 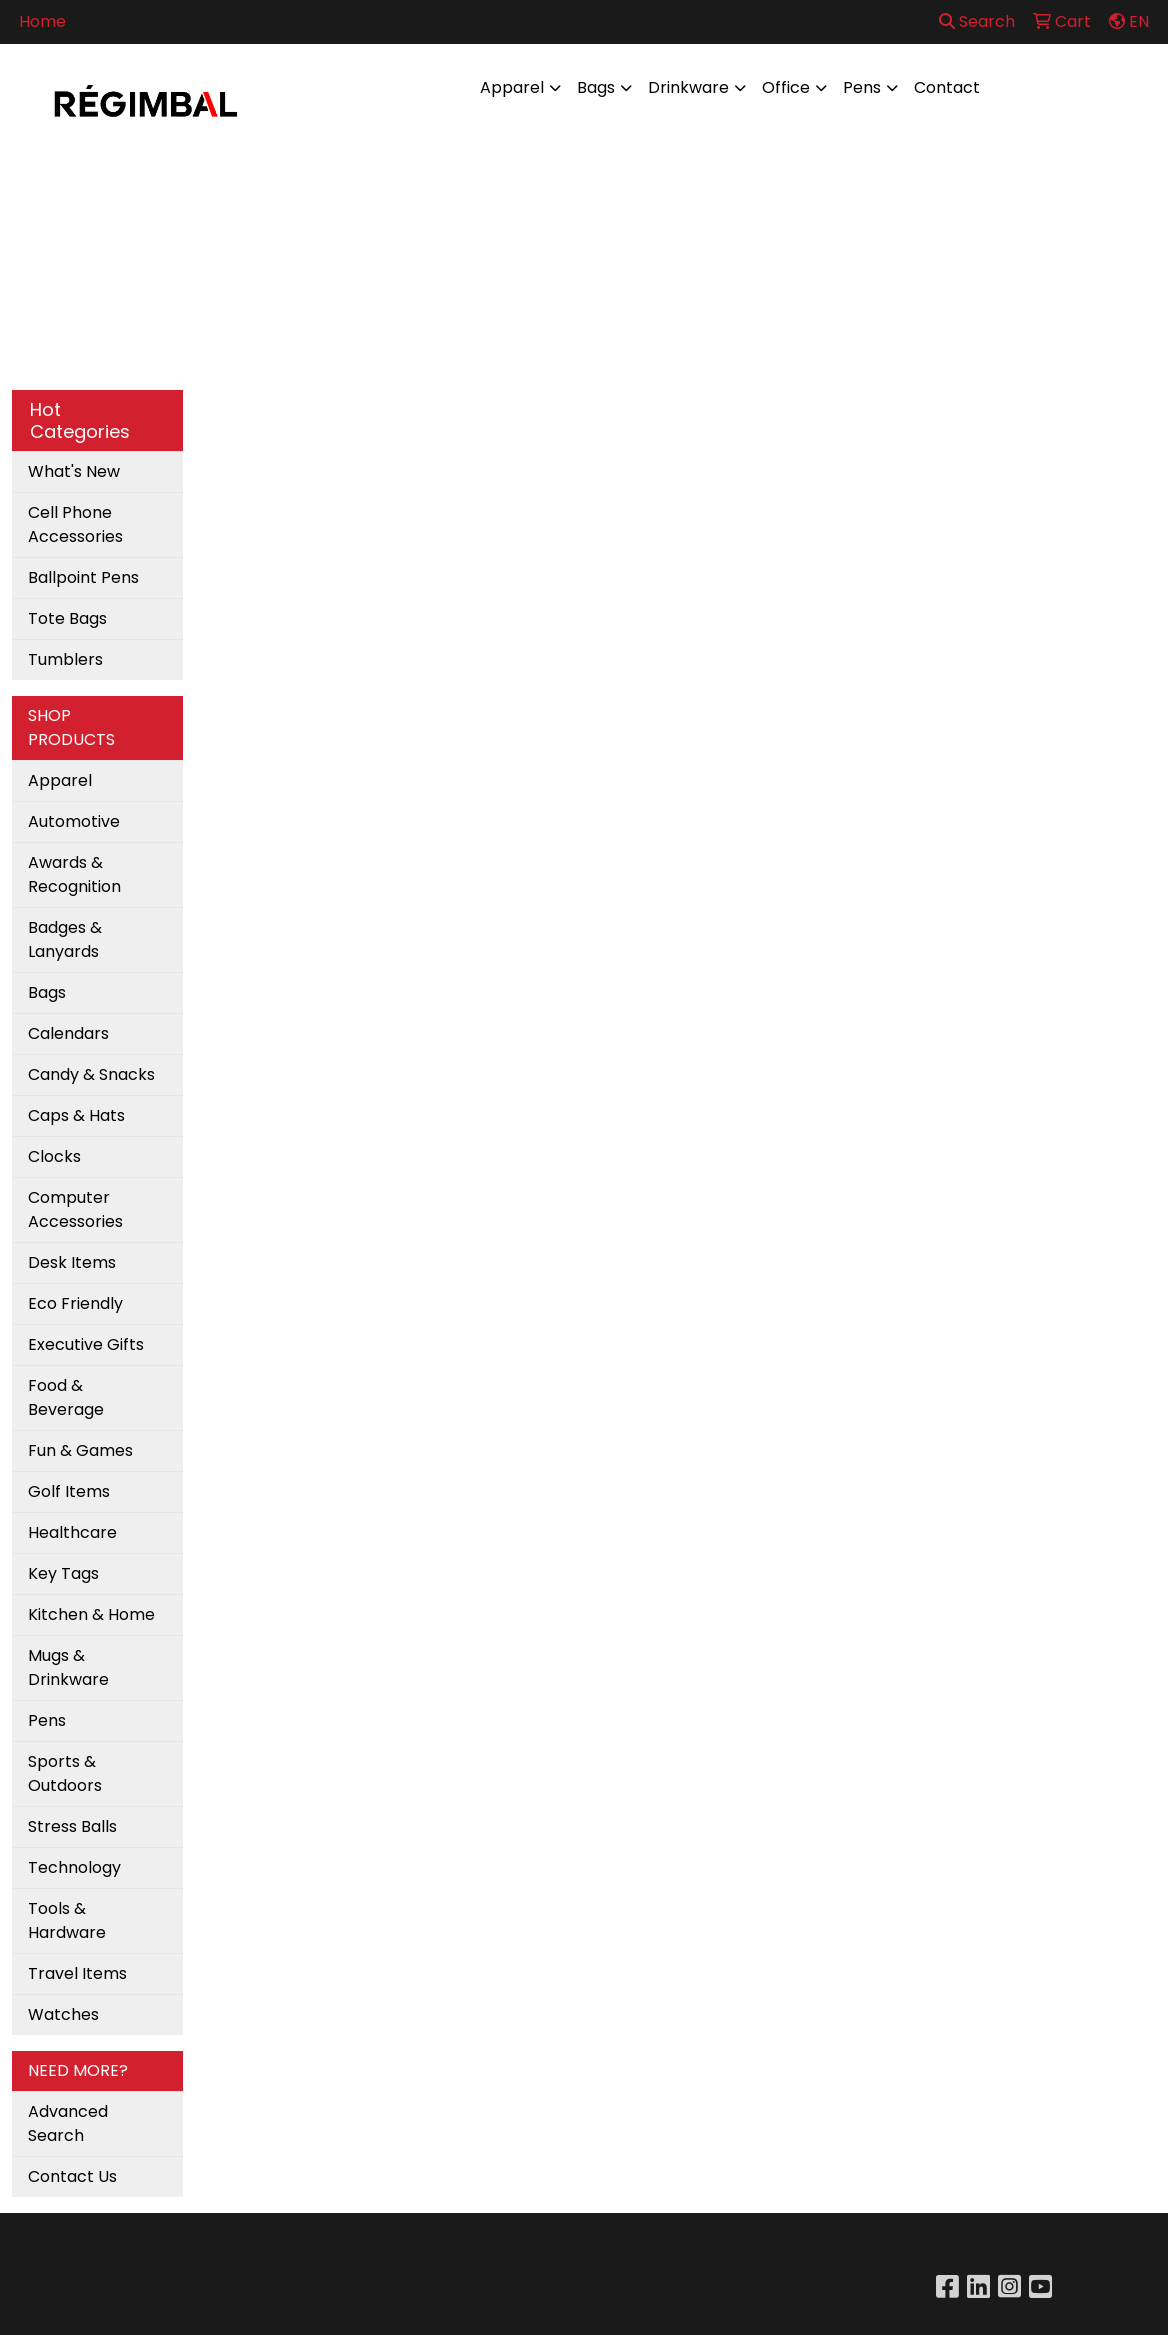 What do you see at coordinates (74, 821) in the screenshot?
I see `Automotive` at bounding box center [74, 821].